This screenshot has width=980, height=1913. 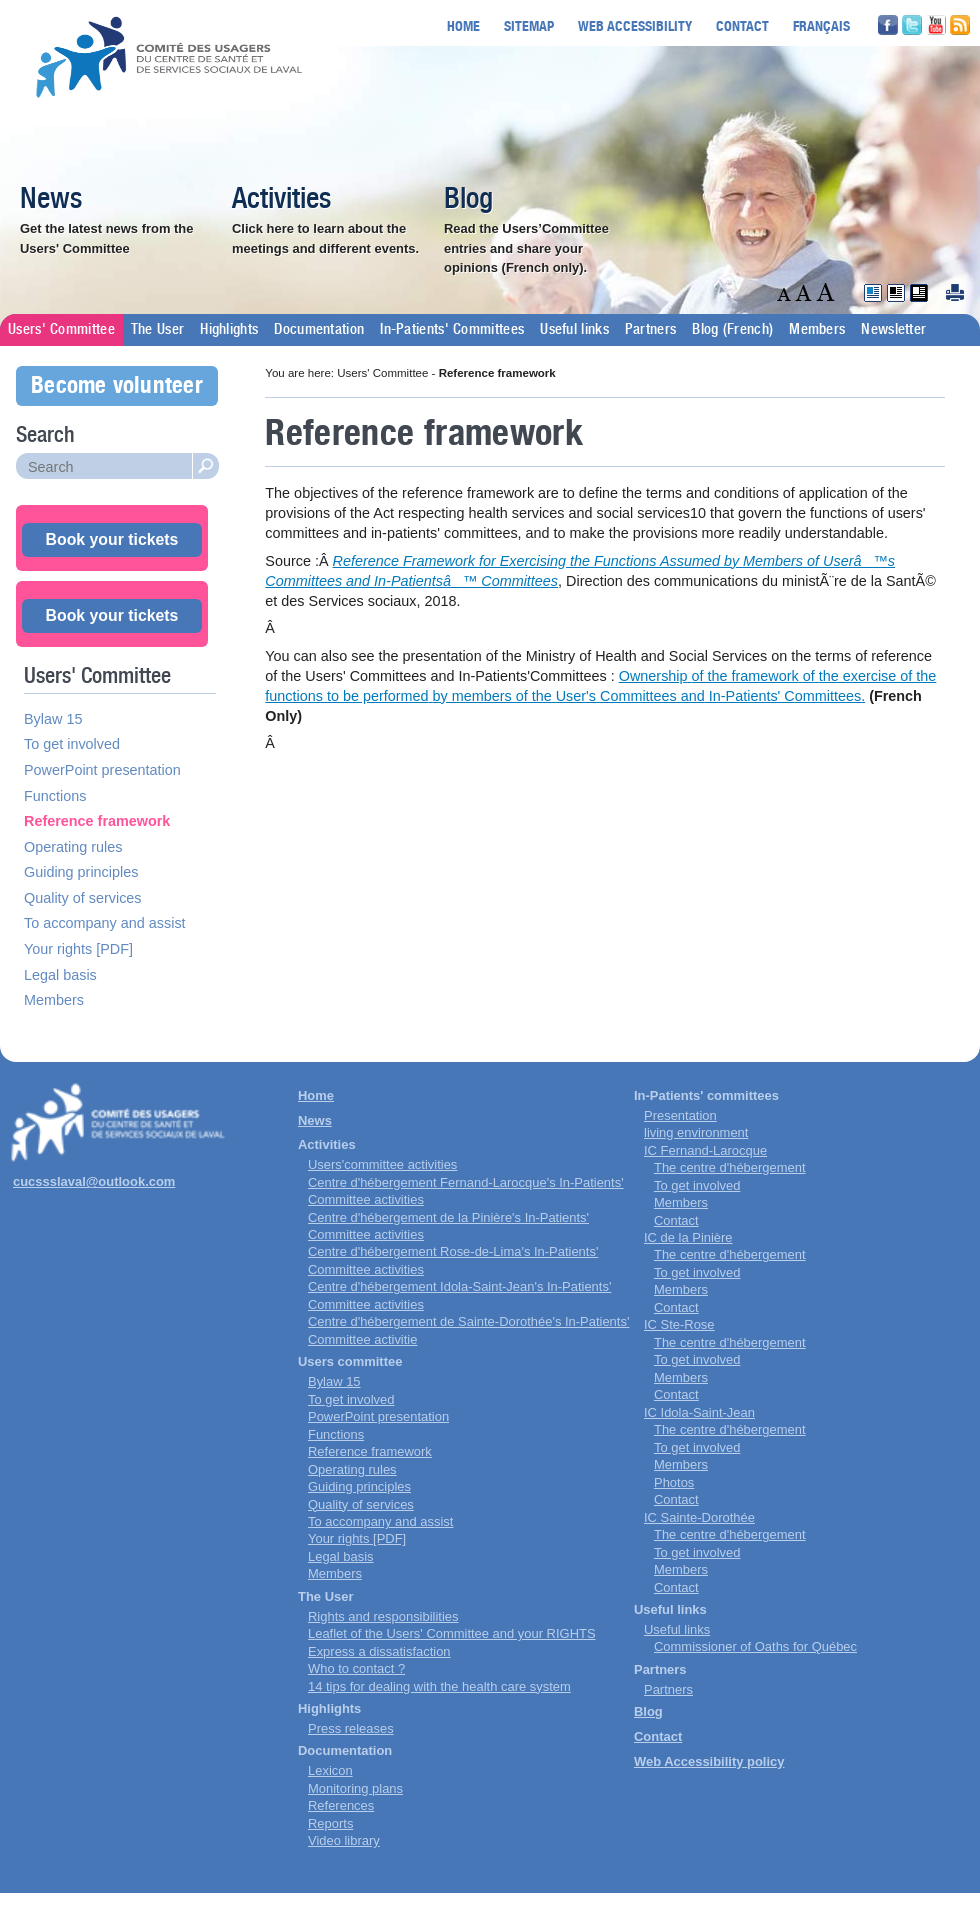 I want to click on Newsletter, so click(x=893, y=330).